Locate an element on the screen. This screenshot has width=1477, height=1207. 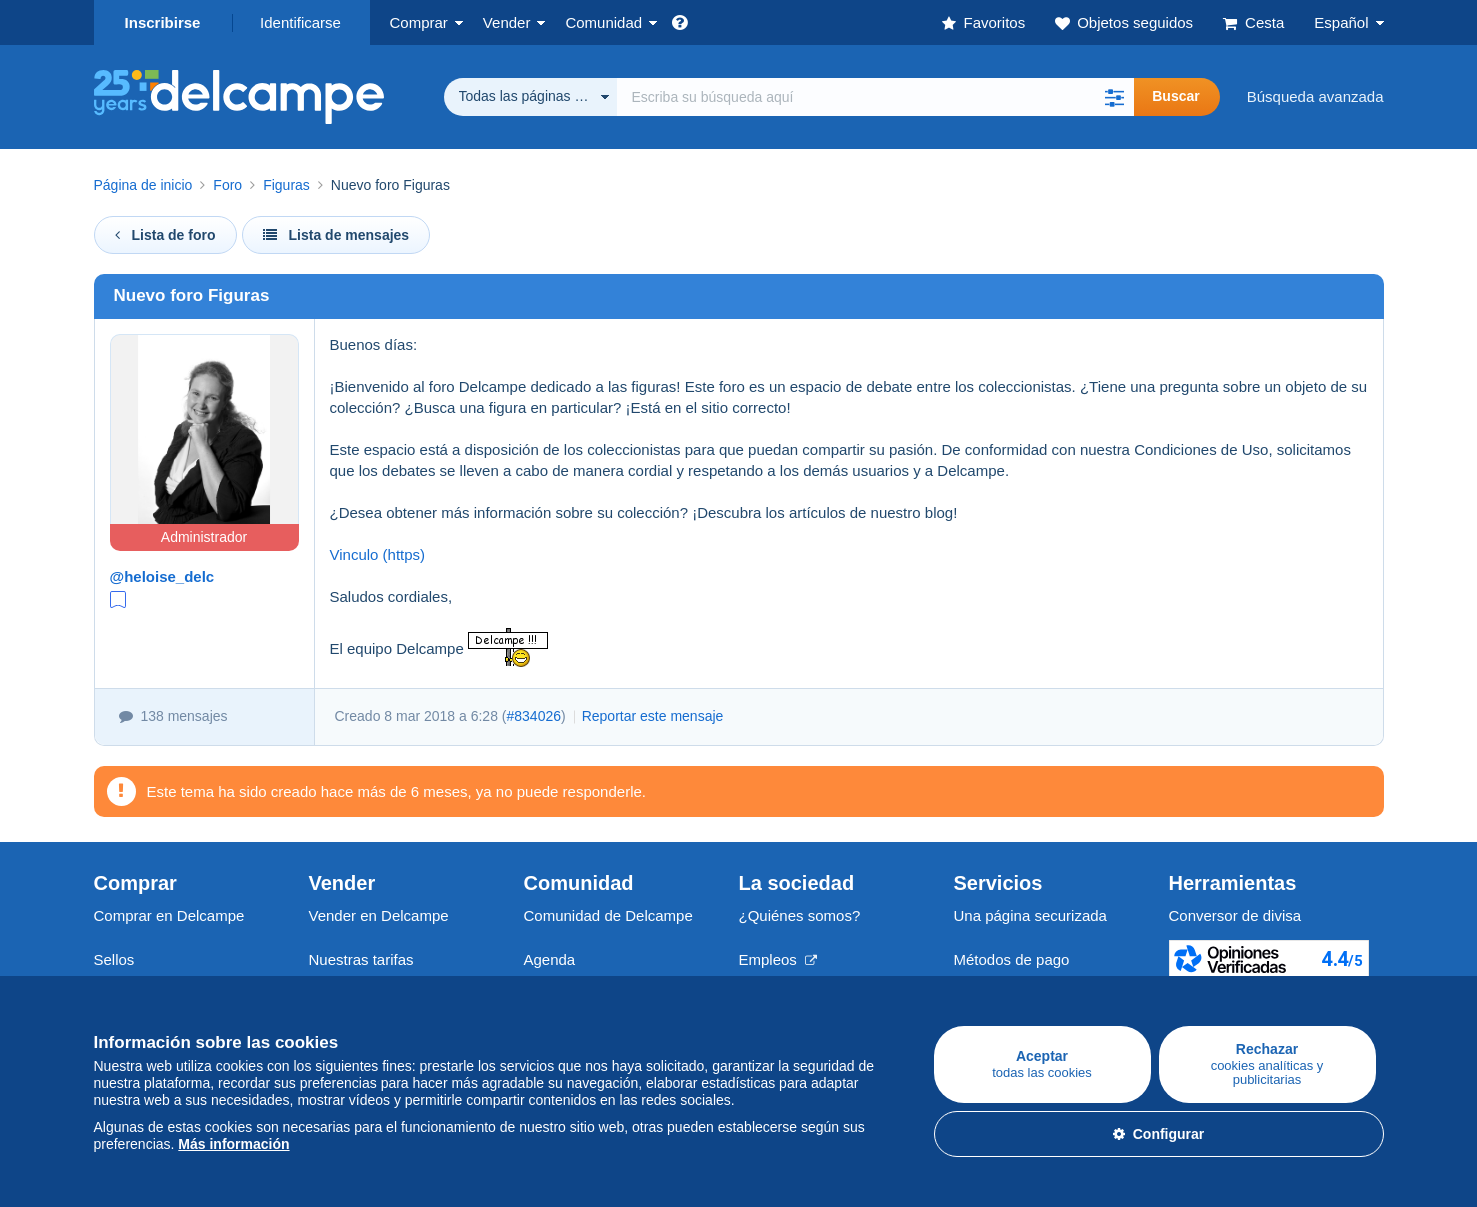
Comunidad de Delcampe is located at coordinates (608, 915).